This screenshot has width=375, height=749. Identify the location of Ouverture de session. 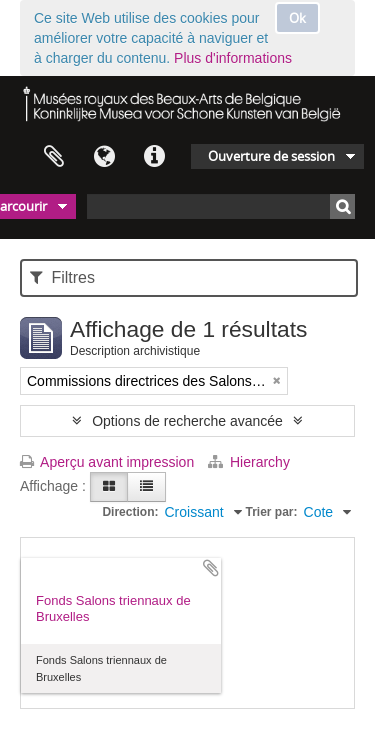
(271, 156).